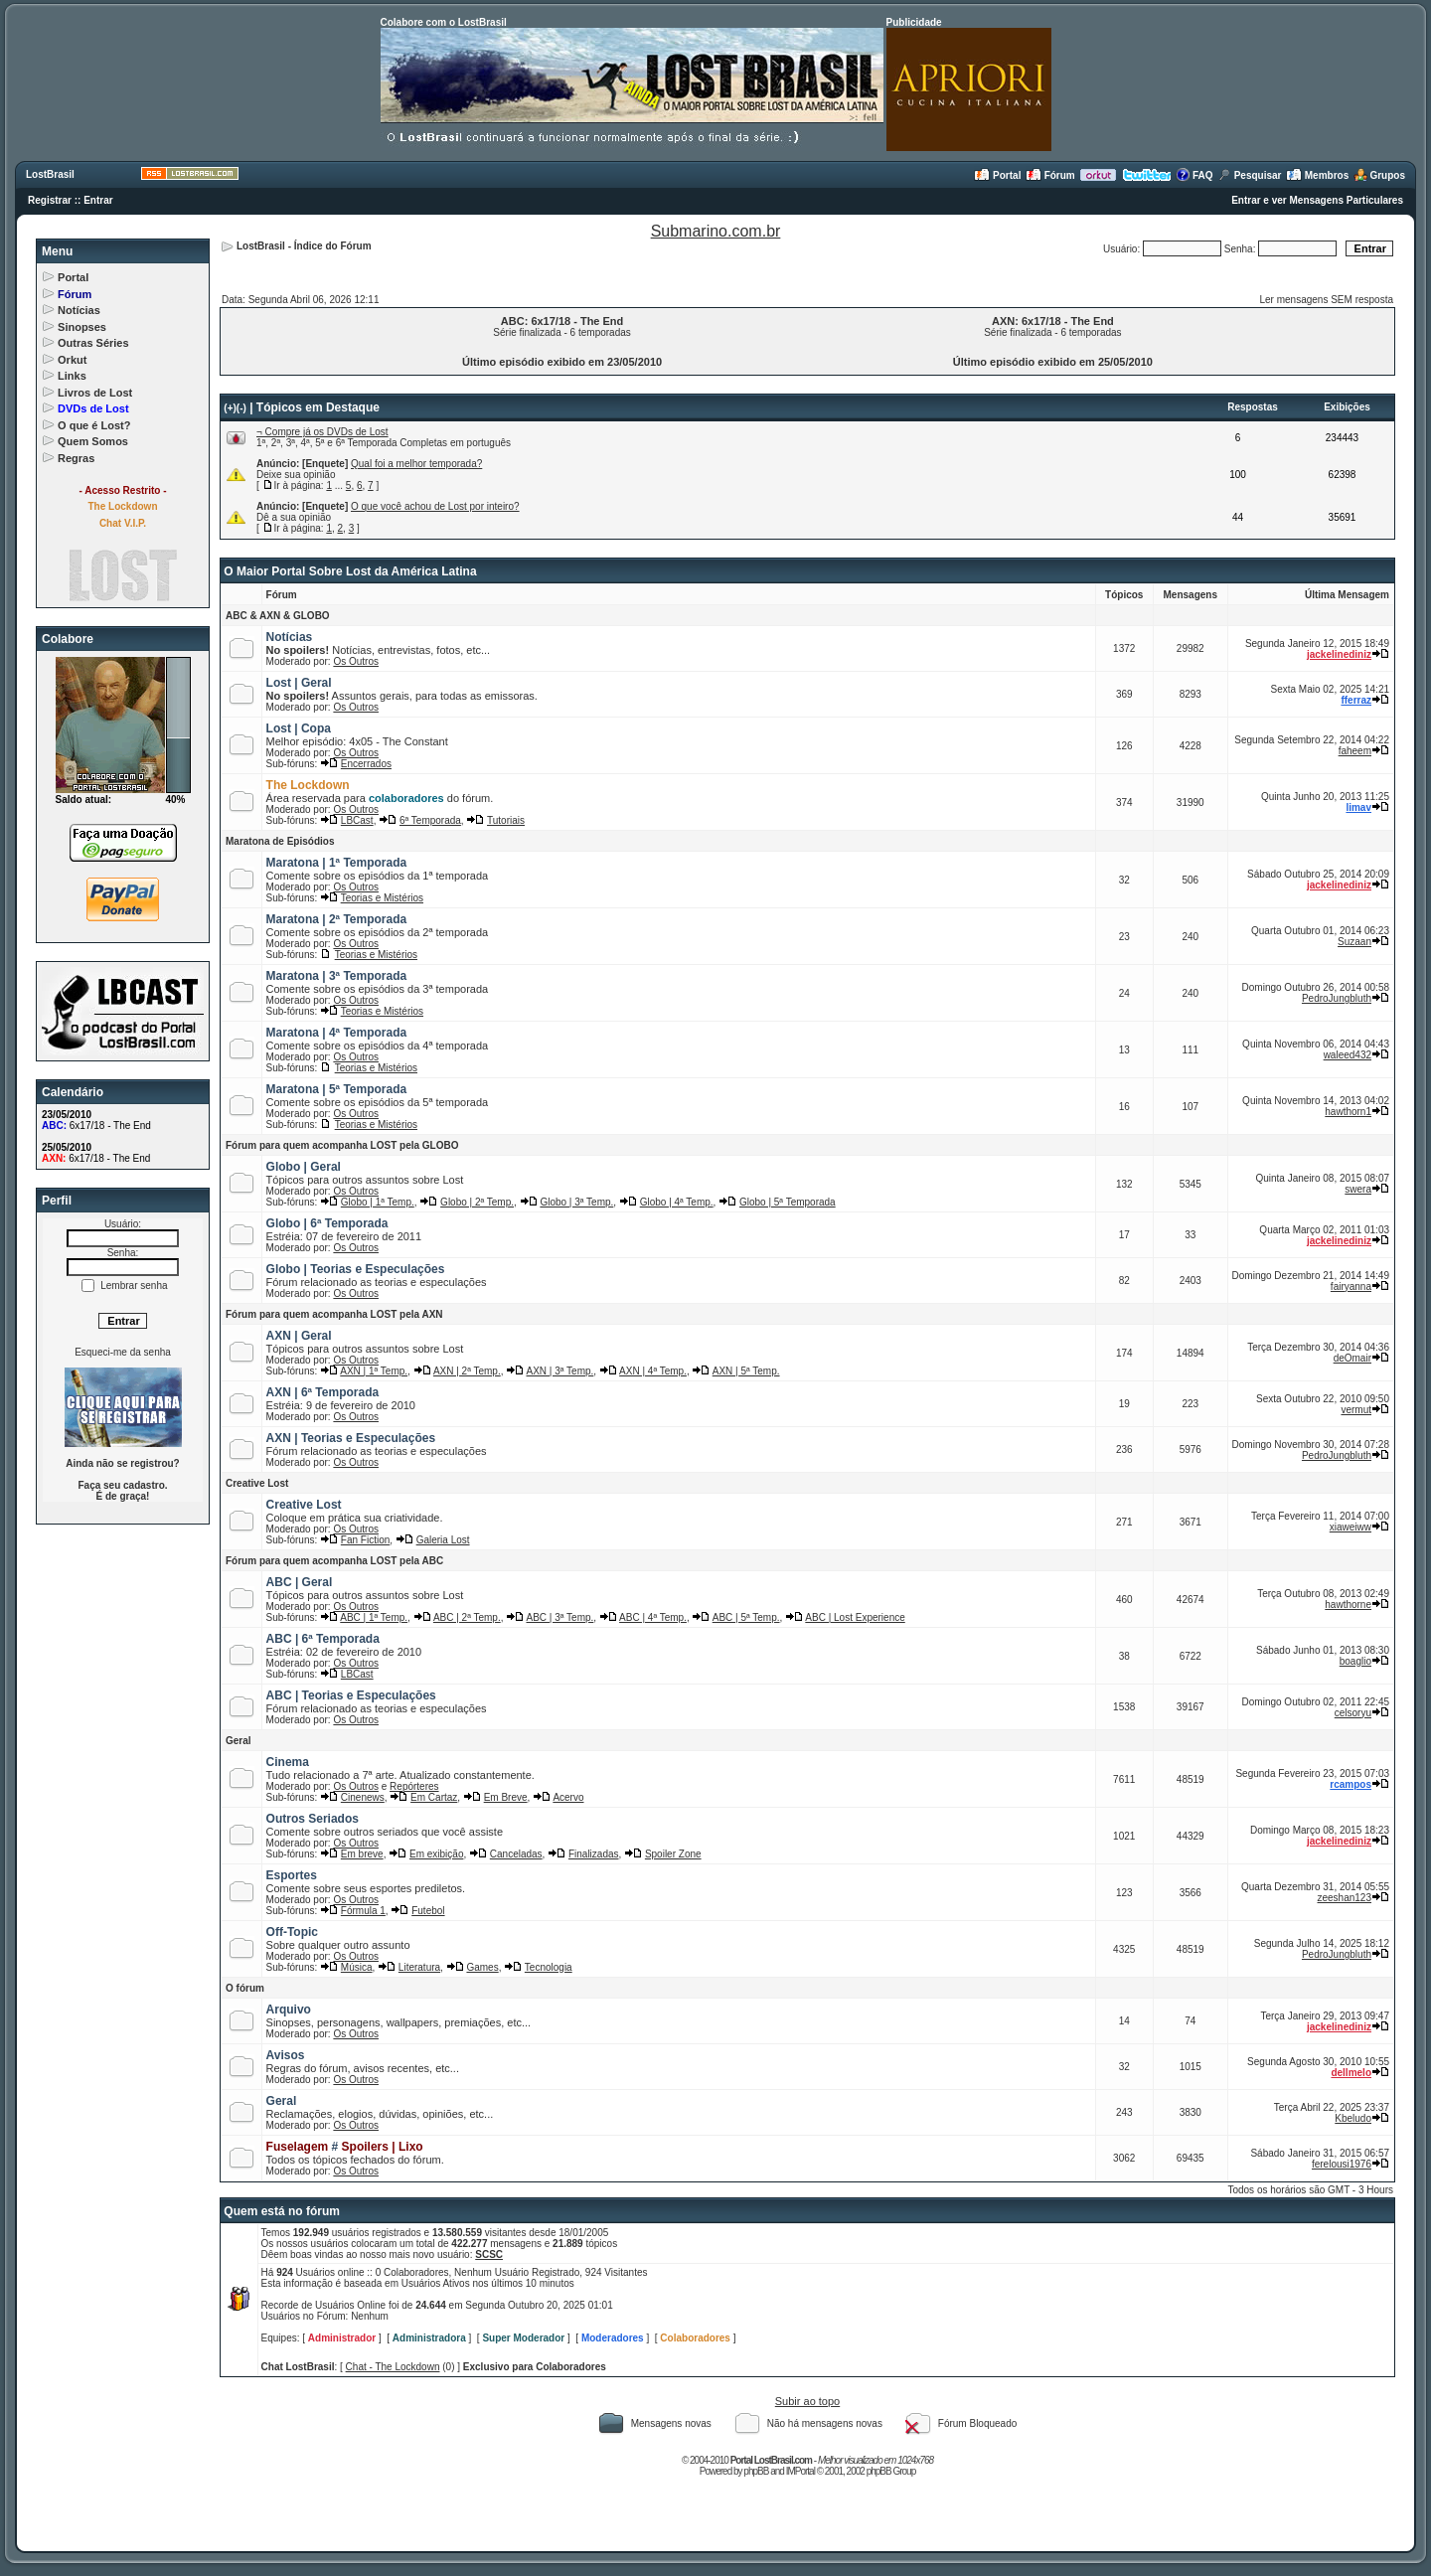 The image size is (1431, 2576). What do you see at coordinates (292, 1932) in the screenshot?
I see `Off-Topic` at bounding box center [292, 1932].